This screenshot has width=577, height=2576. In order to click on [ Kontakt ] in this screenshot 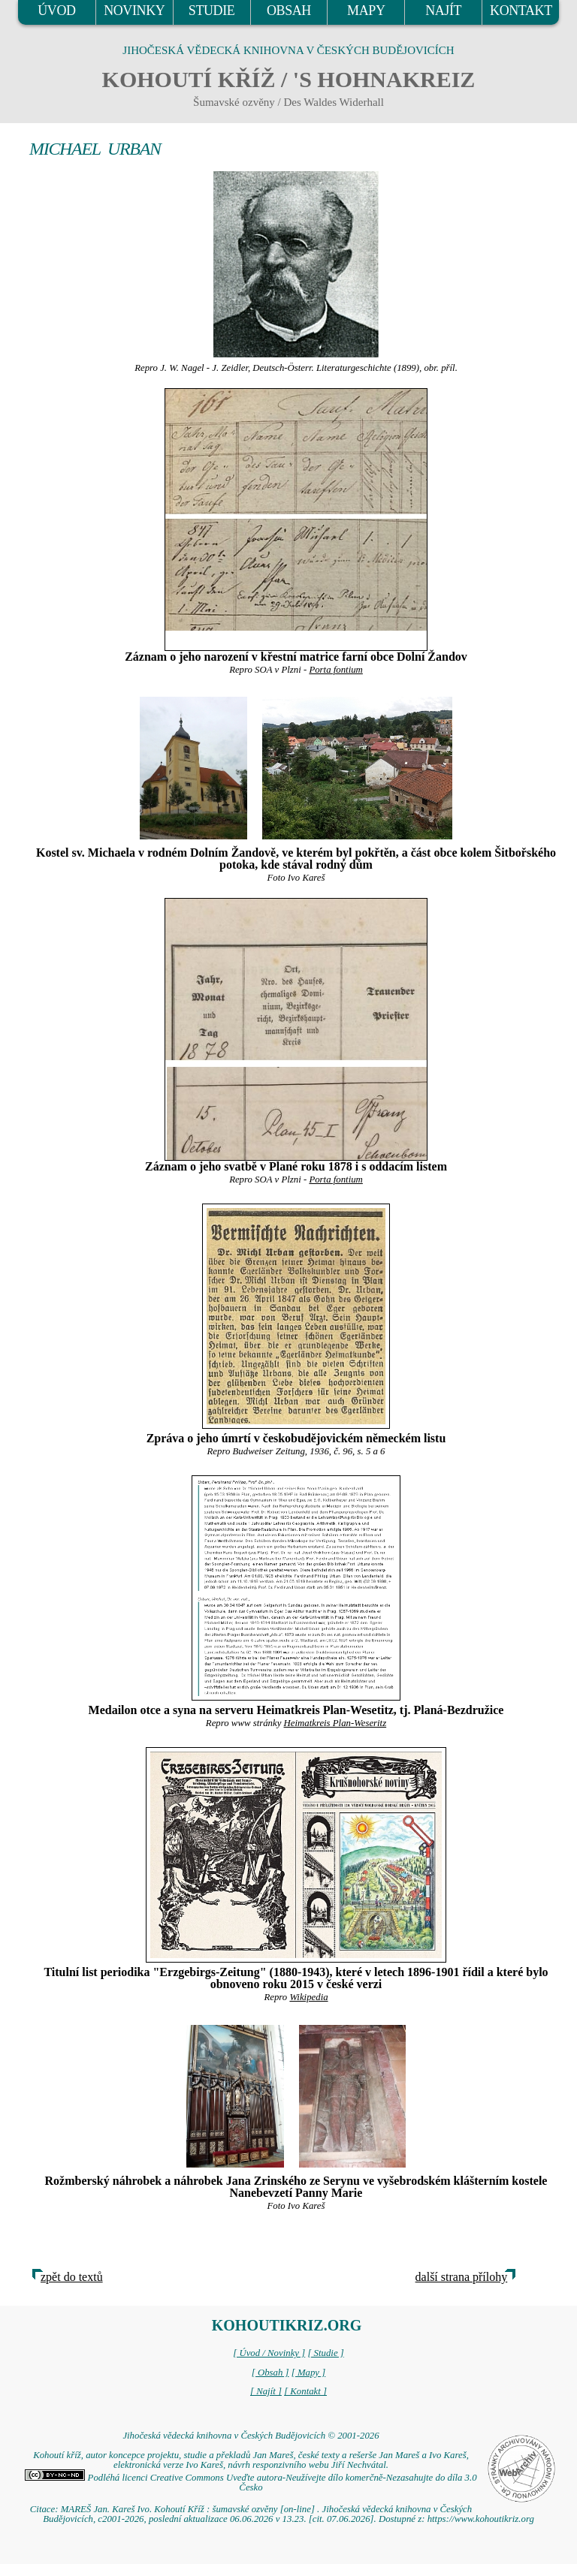, I will do `click(305, 2391)`.